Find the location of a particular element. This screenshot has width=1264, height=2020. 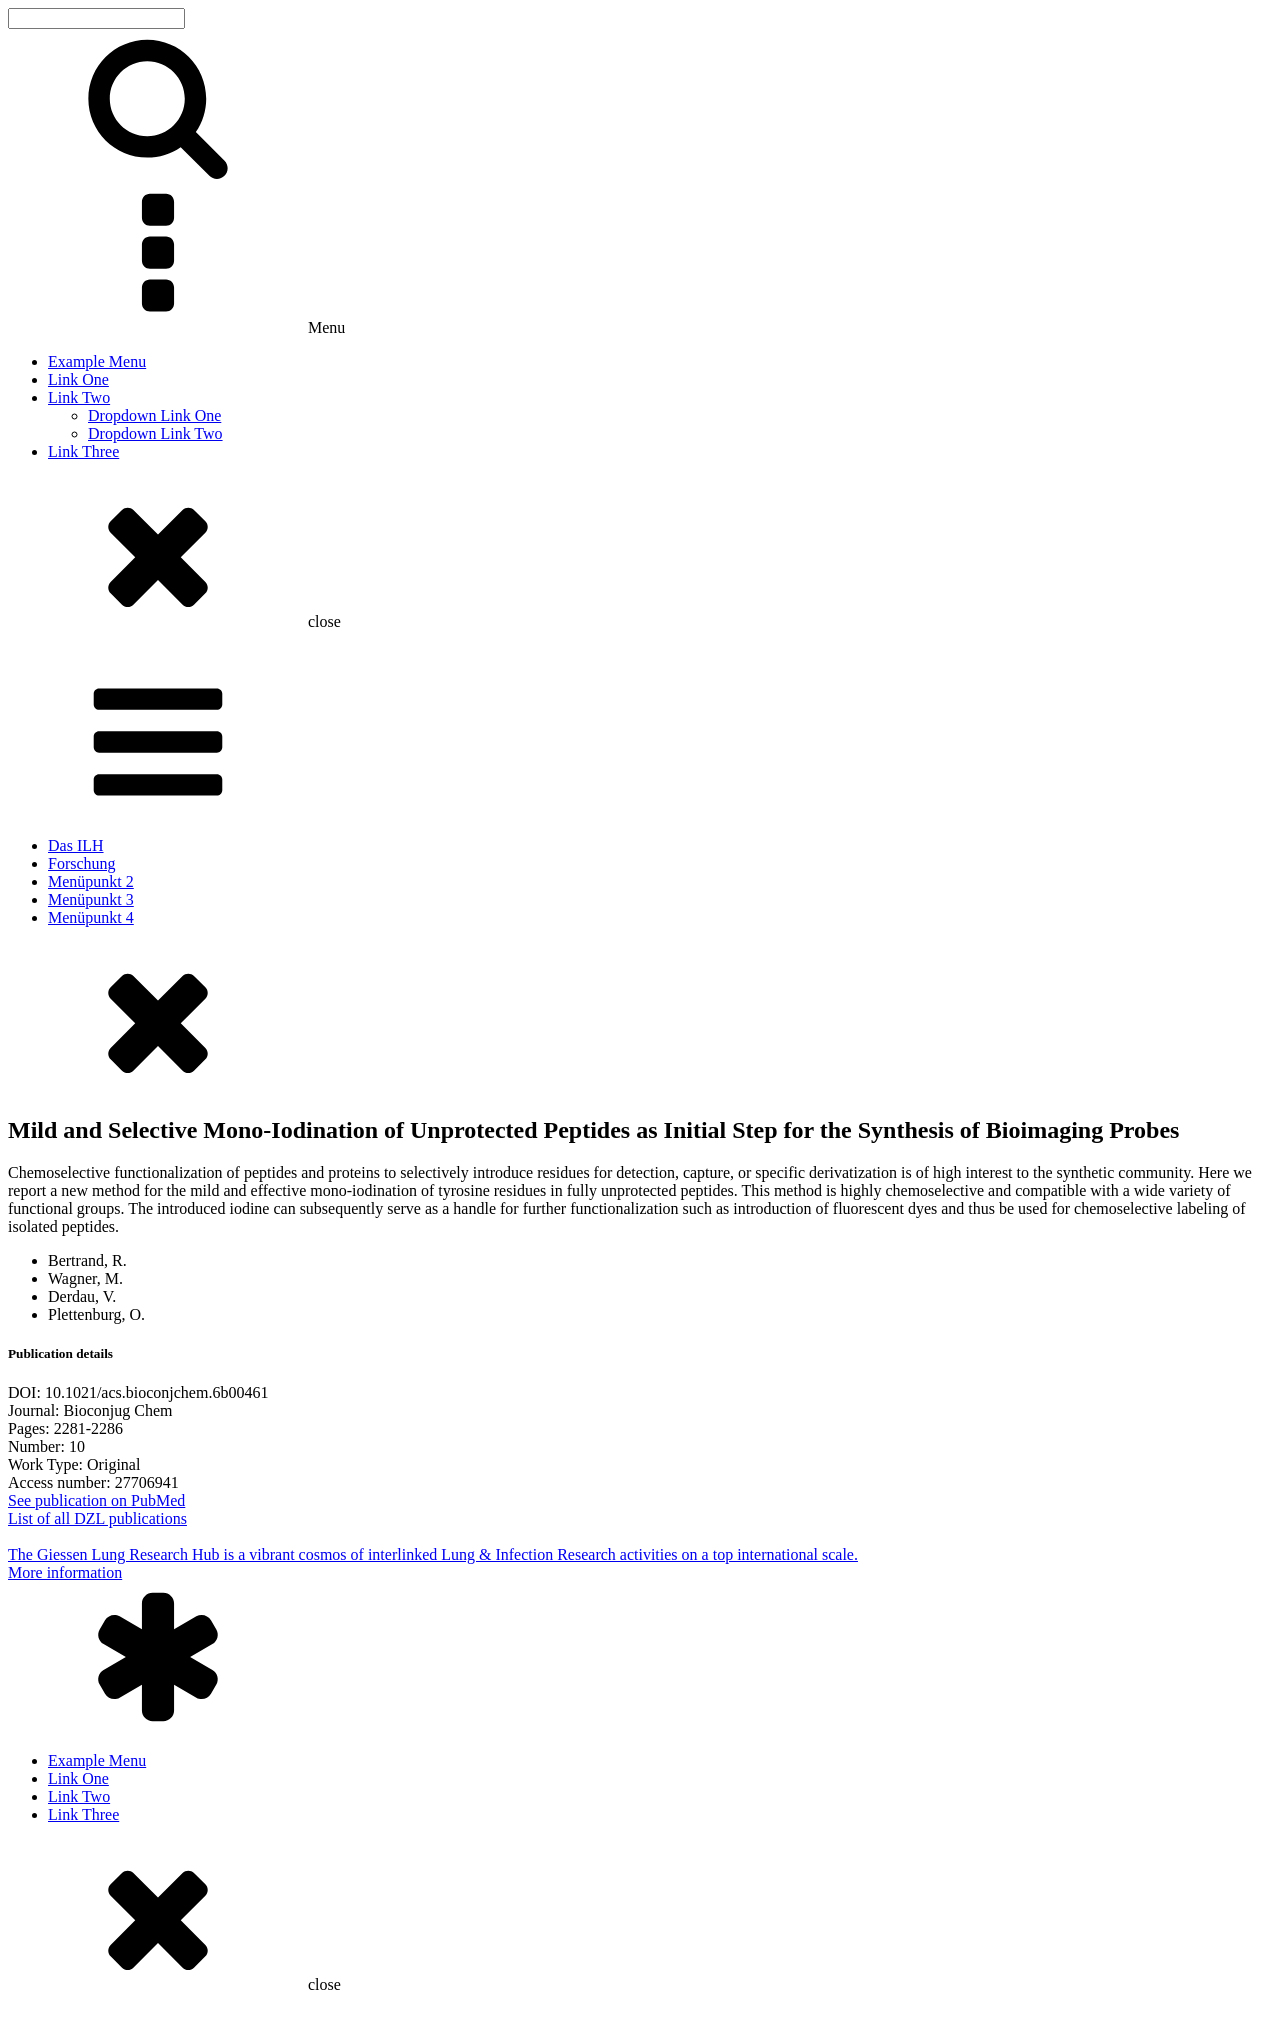

Example Menu is located at coordinates (97, 361).